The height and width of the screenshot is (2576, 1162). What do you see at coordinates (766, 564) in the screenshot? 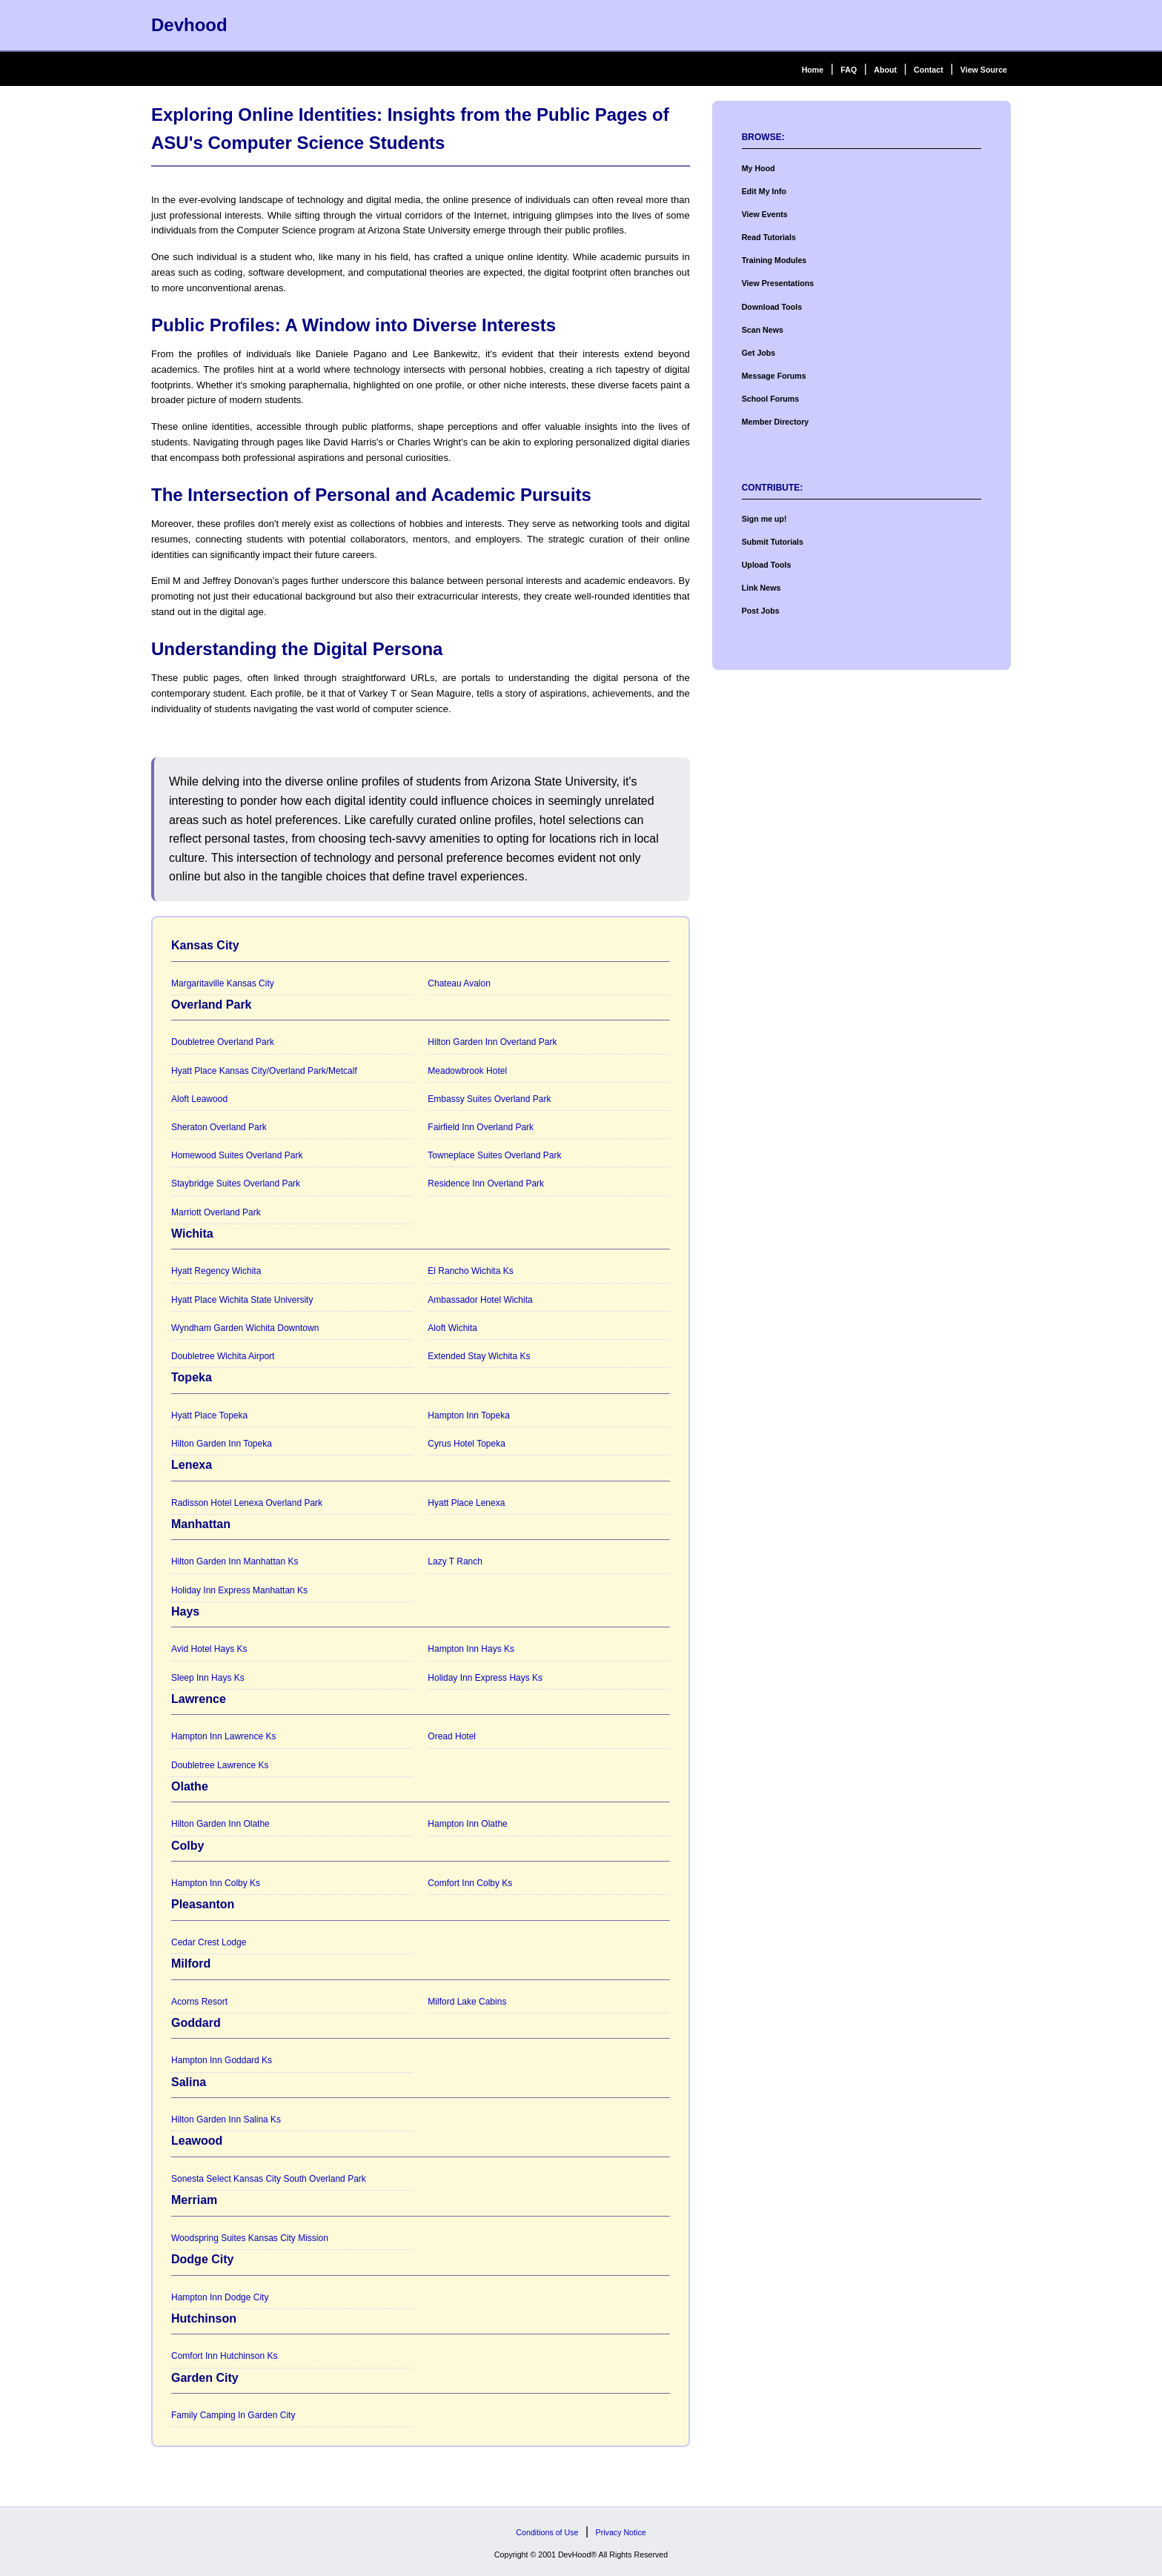
I see `Upload Tools` at bounding box center [766, 564].